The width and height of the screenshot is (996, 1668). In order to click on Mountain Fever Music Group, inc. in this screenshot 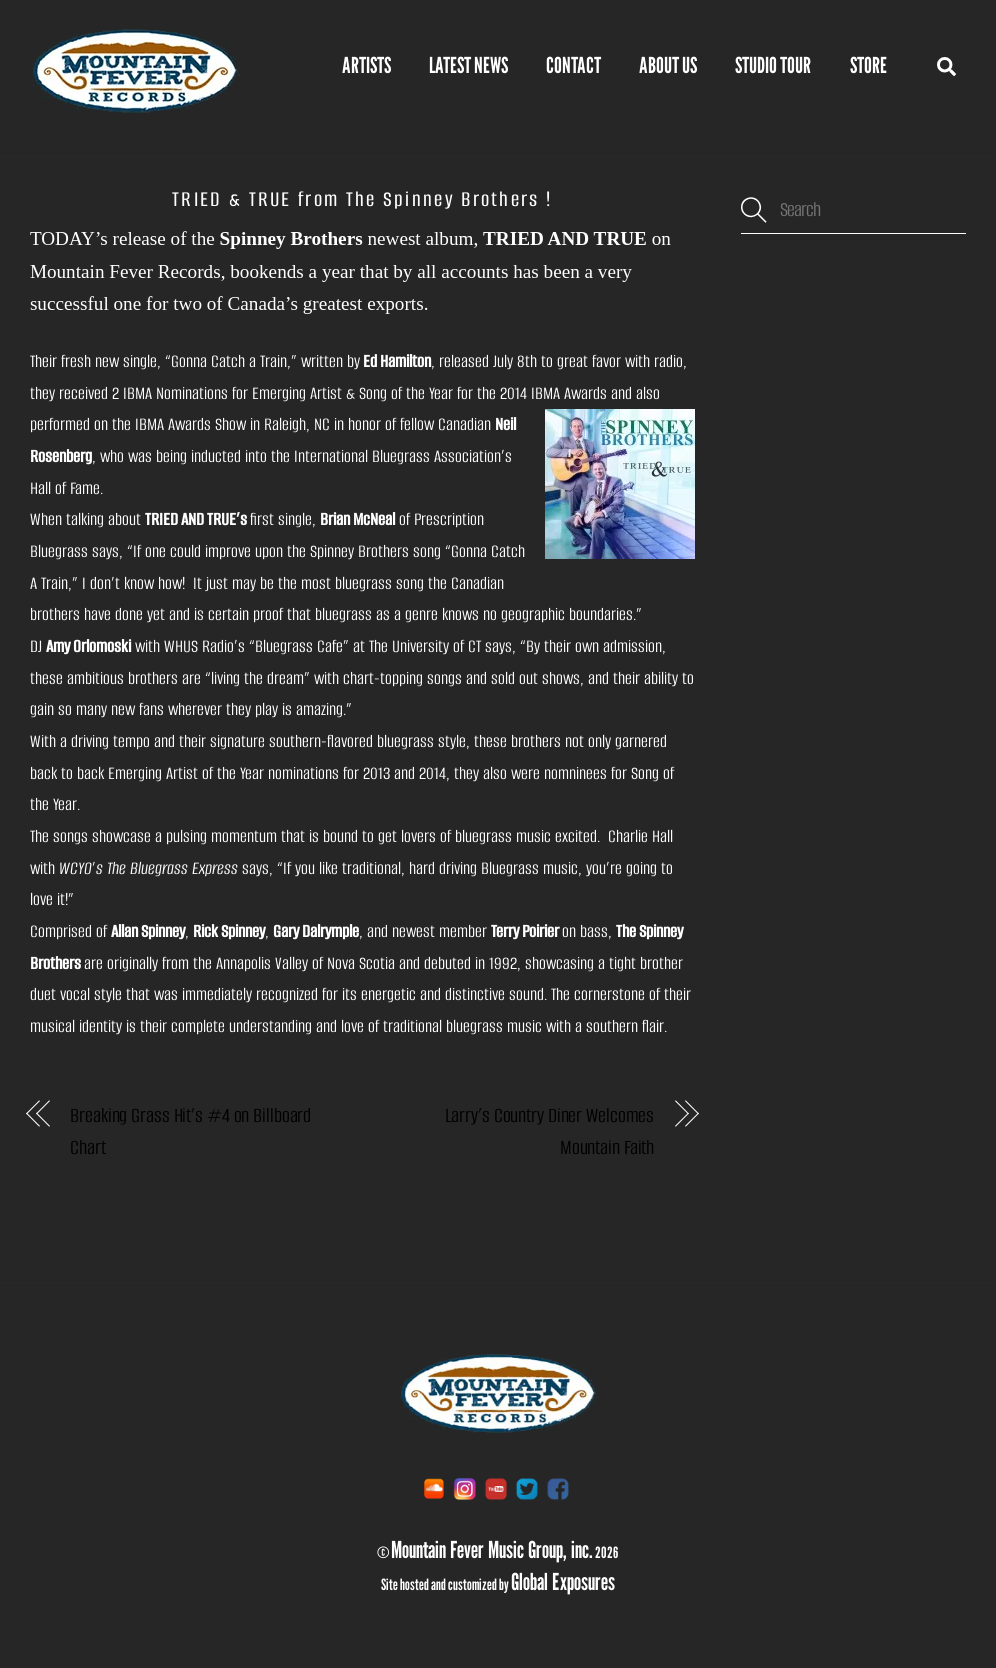, I will do `click(492, 1549)`.